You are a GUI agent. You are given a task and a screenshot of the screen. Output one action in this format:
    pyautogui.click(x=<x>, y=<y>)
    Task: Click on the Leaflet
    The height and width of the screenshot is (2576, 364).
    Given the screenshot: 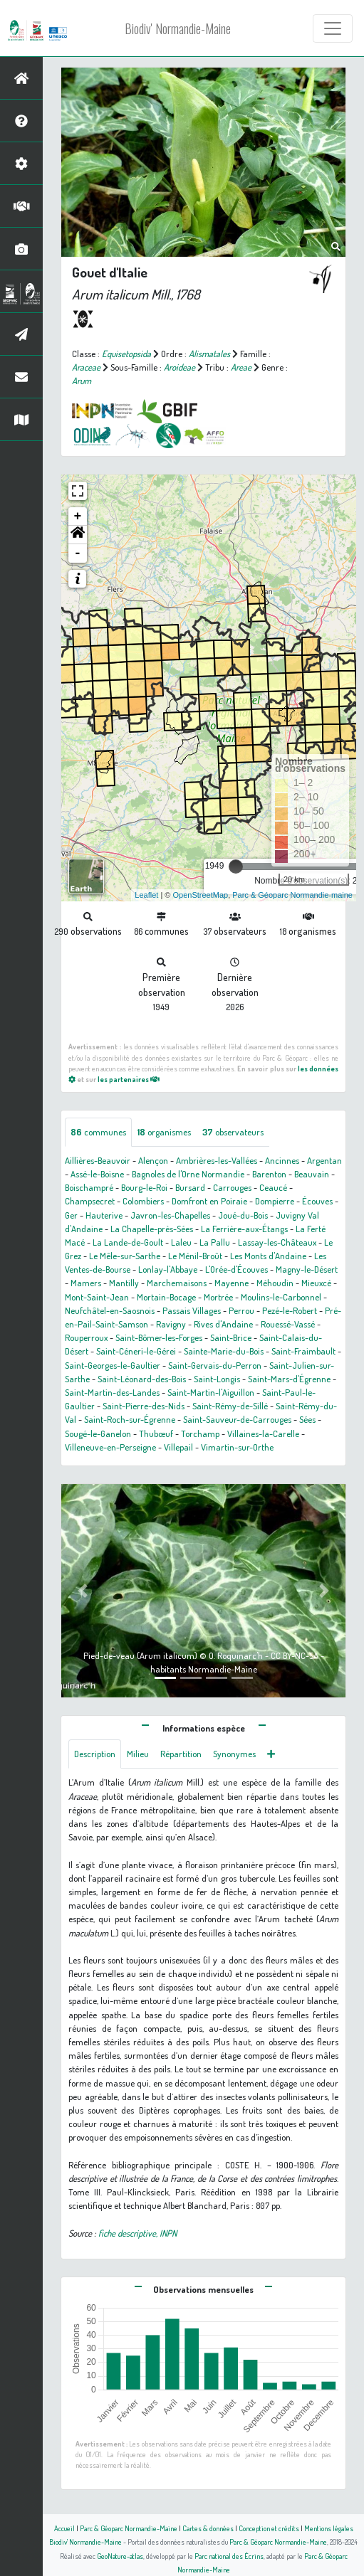 What is the action you would take?
    pyautogui.click(x=146, y=895)
    